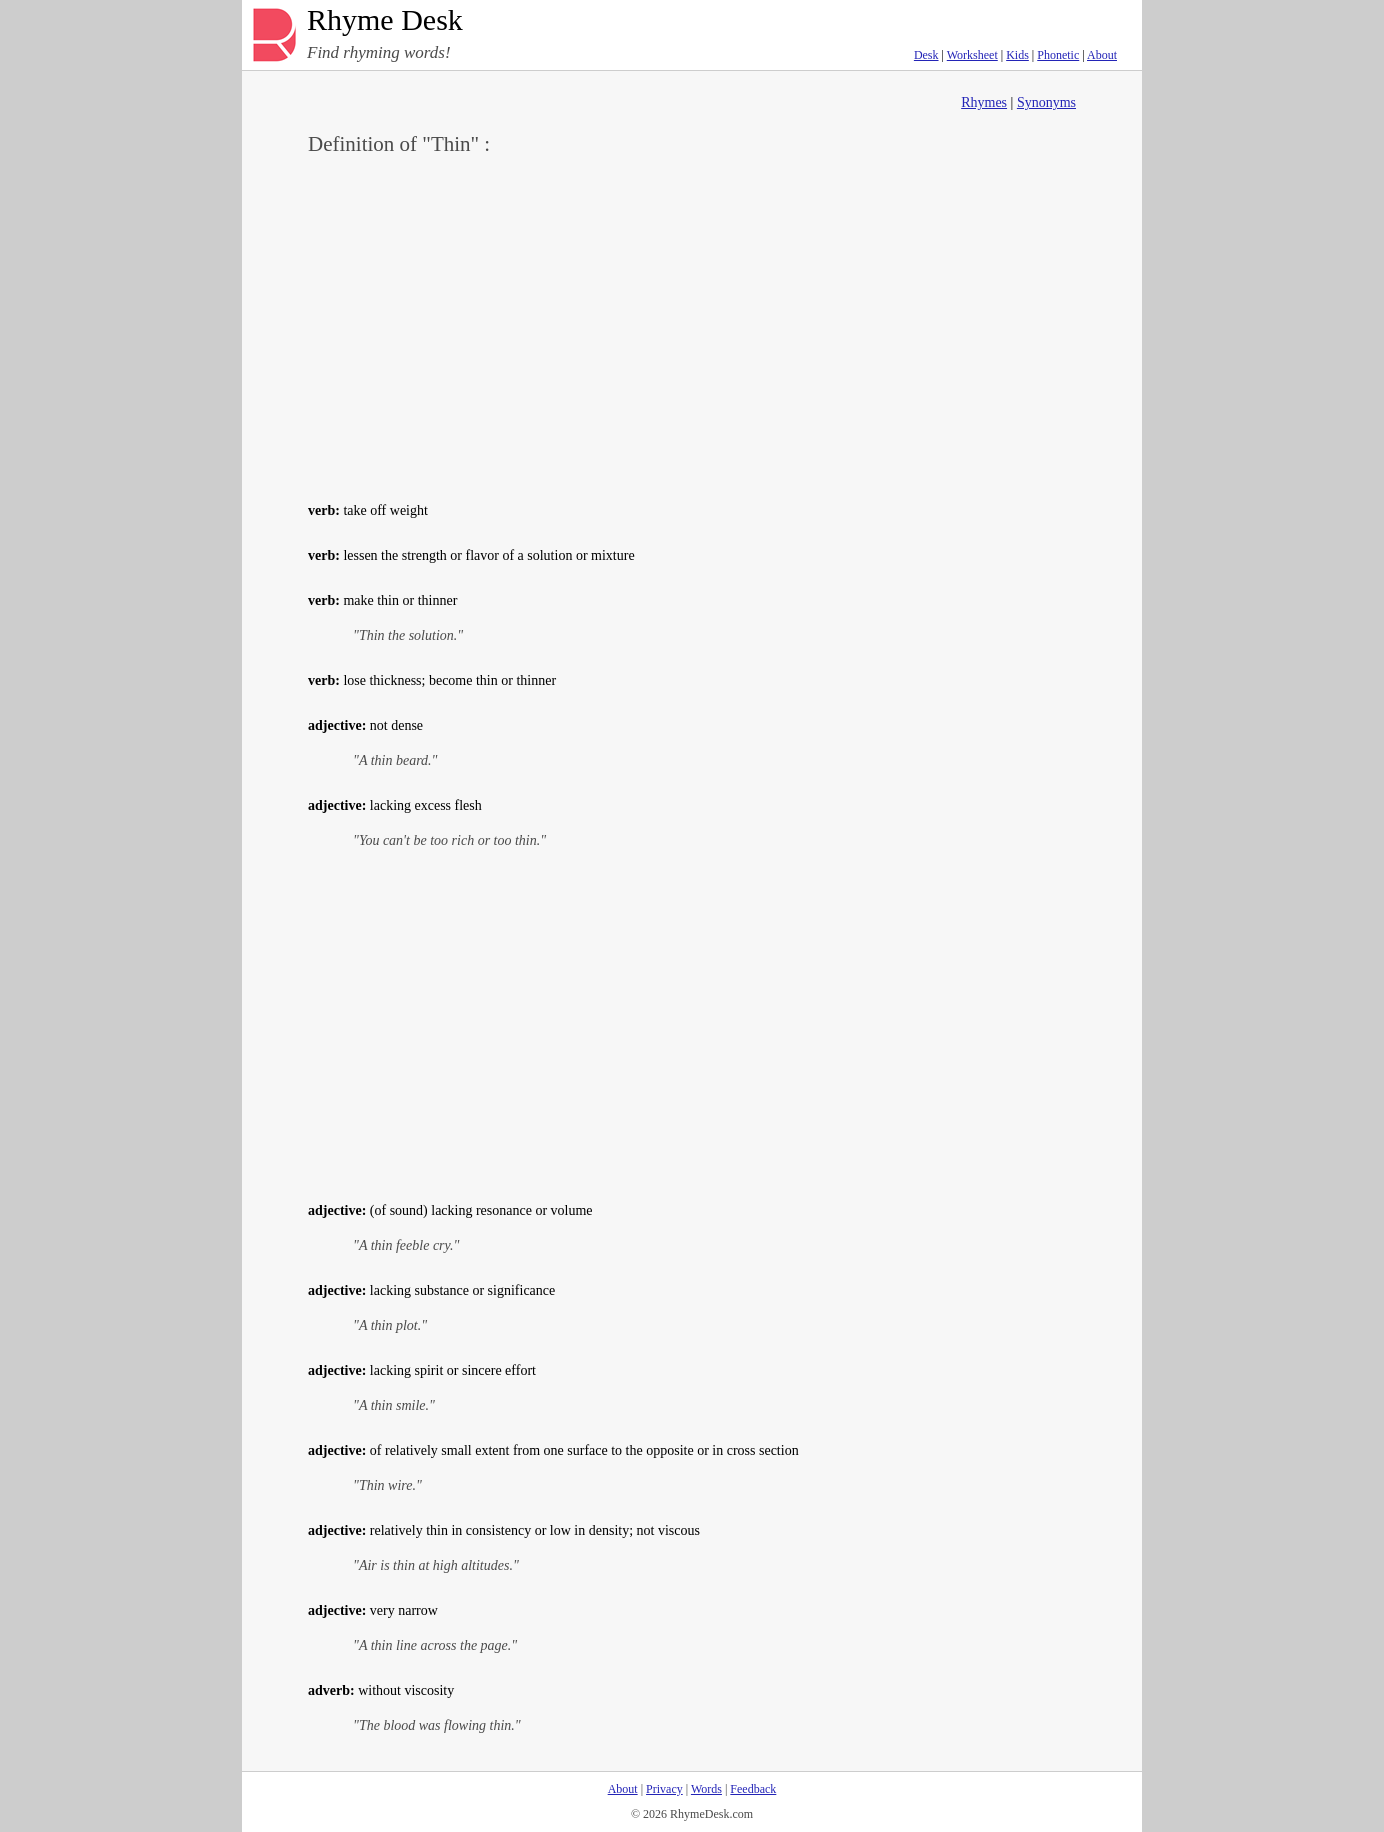  What do you see at coordinates (664, 1789) in the screenshot?
I see `Privacy` at bounding box center [664, 1789].